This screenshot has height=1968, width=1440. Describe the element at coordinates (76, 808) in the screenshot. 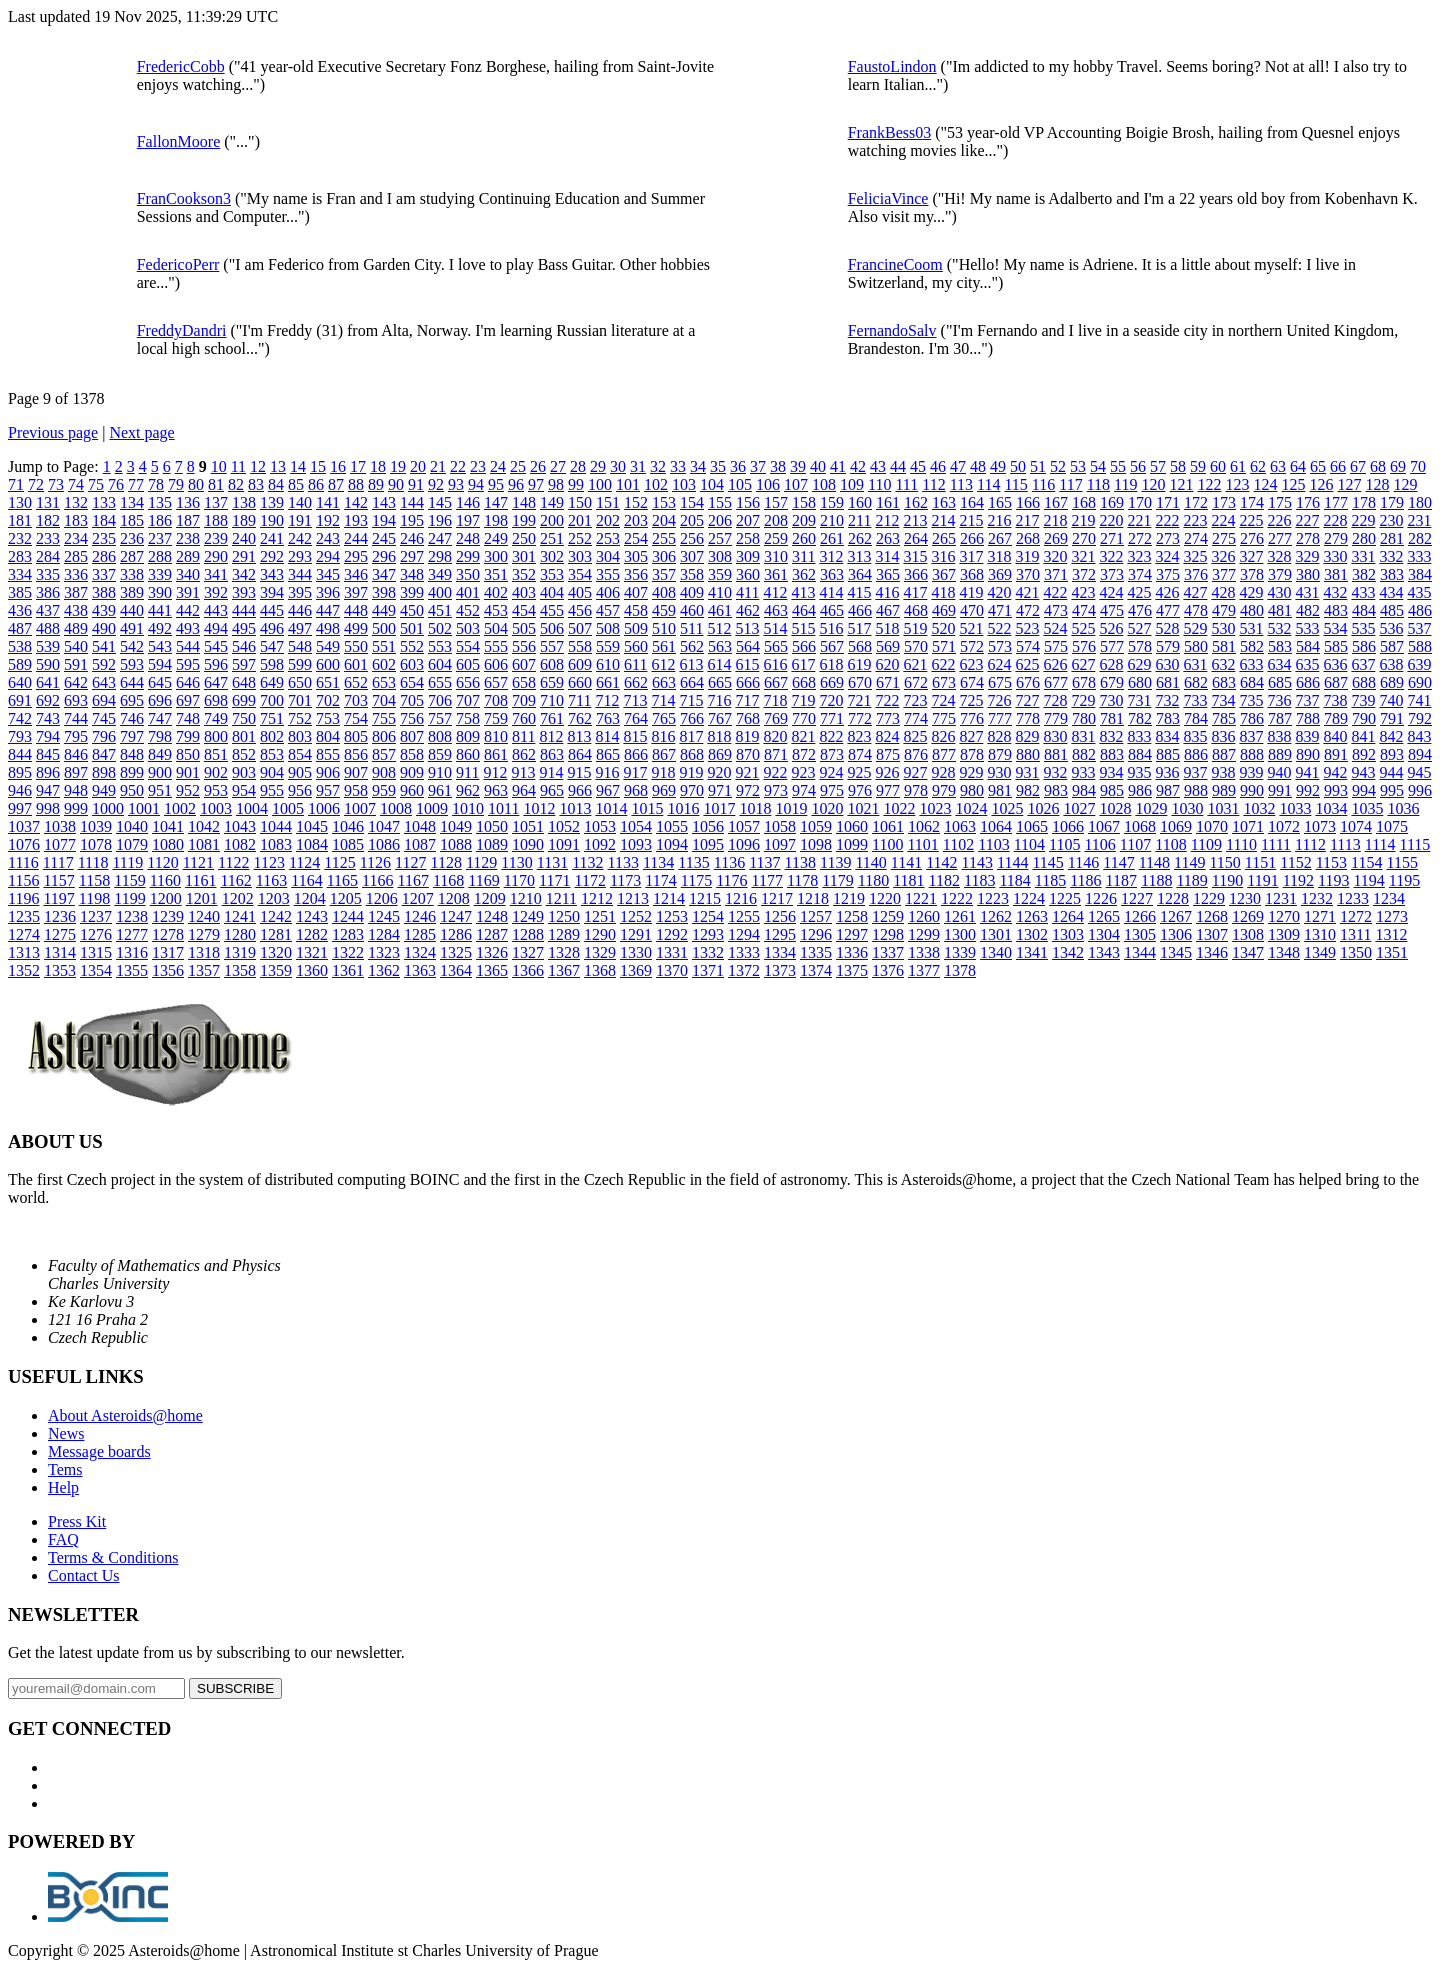

I see `999` at that location.